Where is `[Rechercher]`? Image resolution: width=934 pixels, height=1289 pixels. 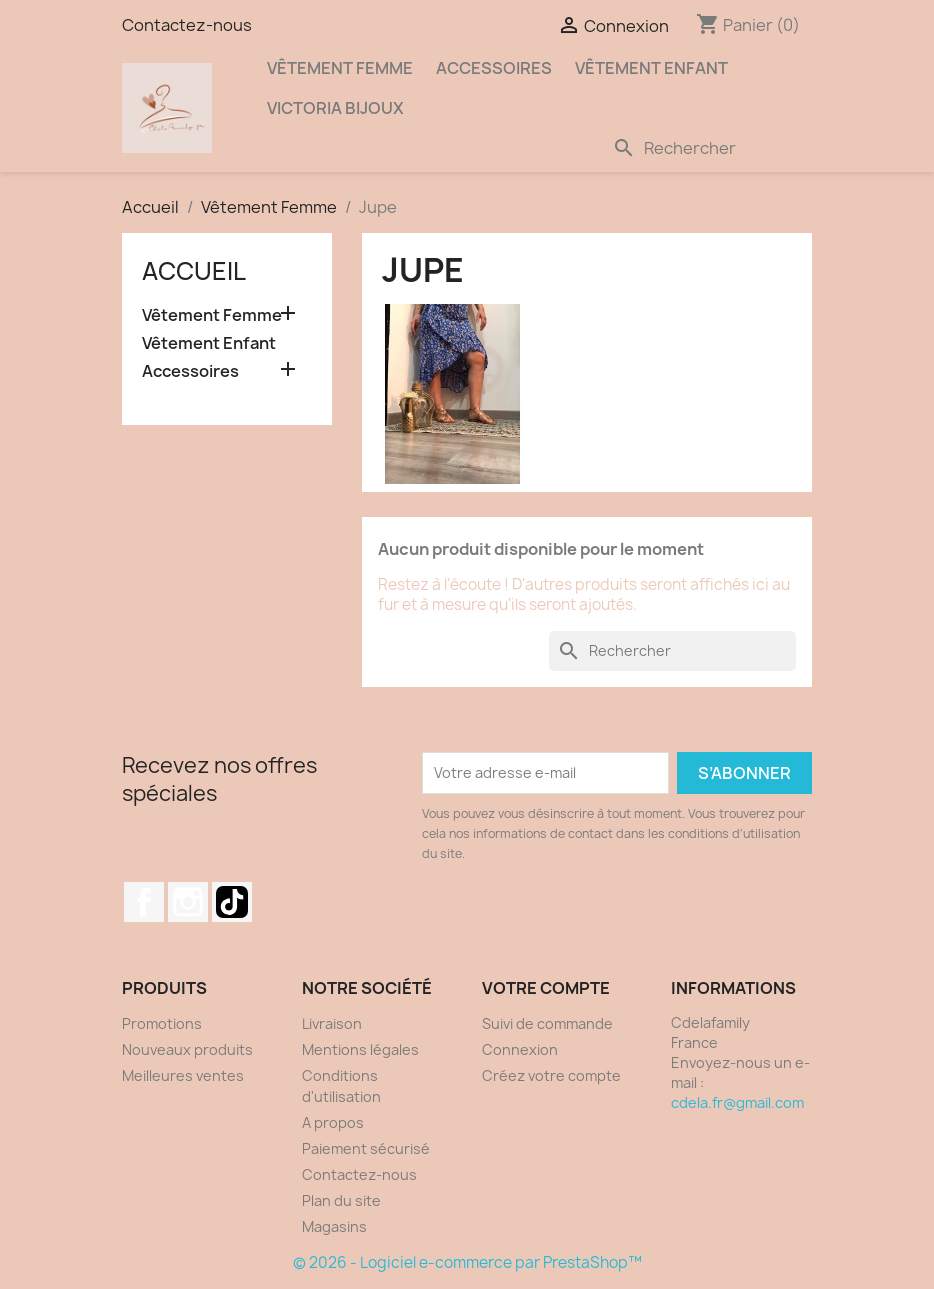
[Rechercher] is located at coordinates (708, 148).